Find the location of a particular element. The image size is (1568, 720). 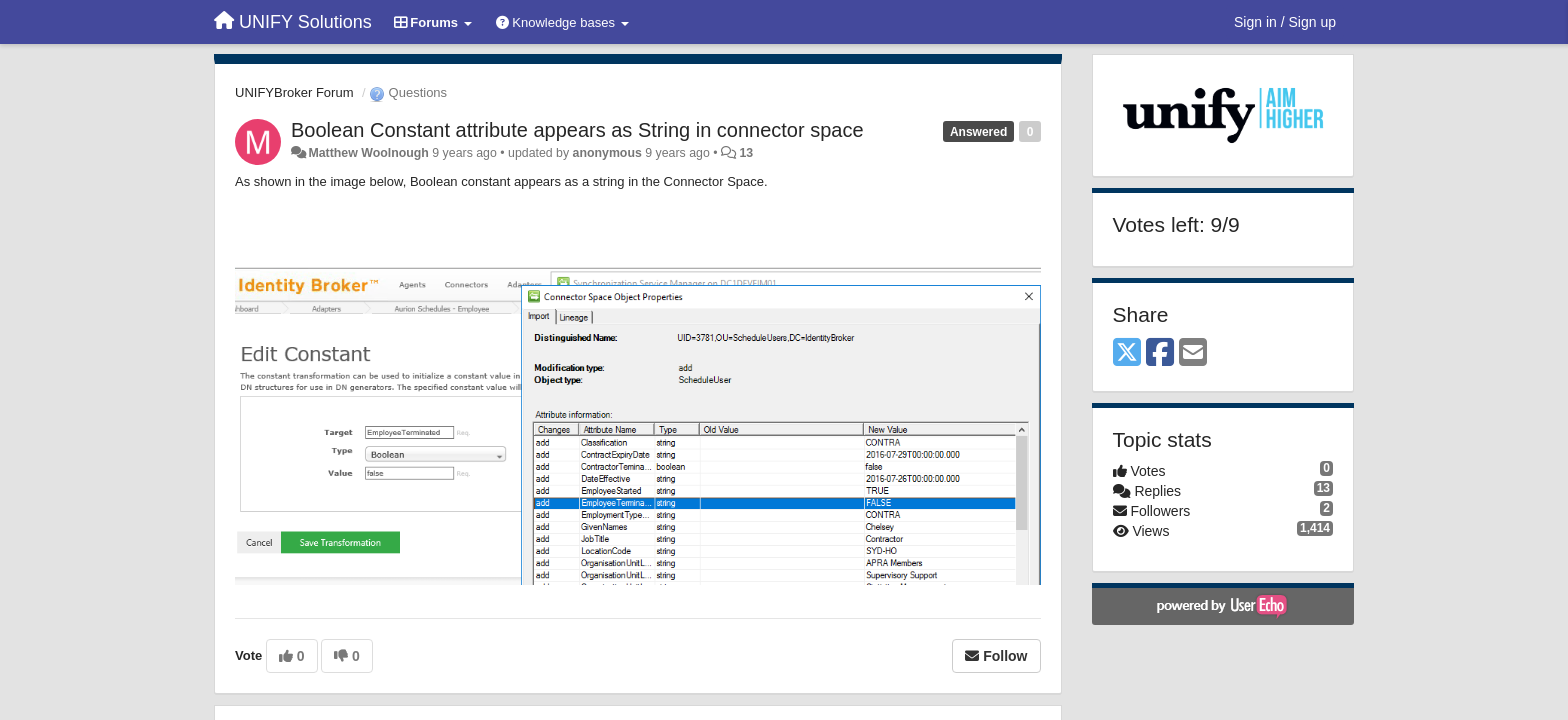

[Email] is located at coordinates (1193, 353).